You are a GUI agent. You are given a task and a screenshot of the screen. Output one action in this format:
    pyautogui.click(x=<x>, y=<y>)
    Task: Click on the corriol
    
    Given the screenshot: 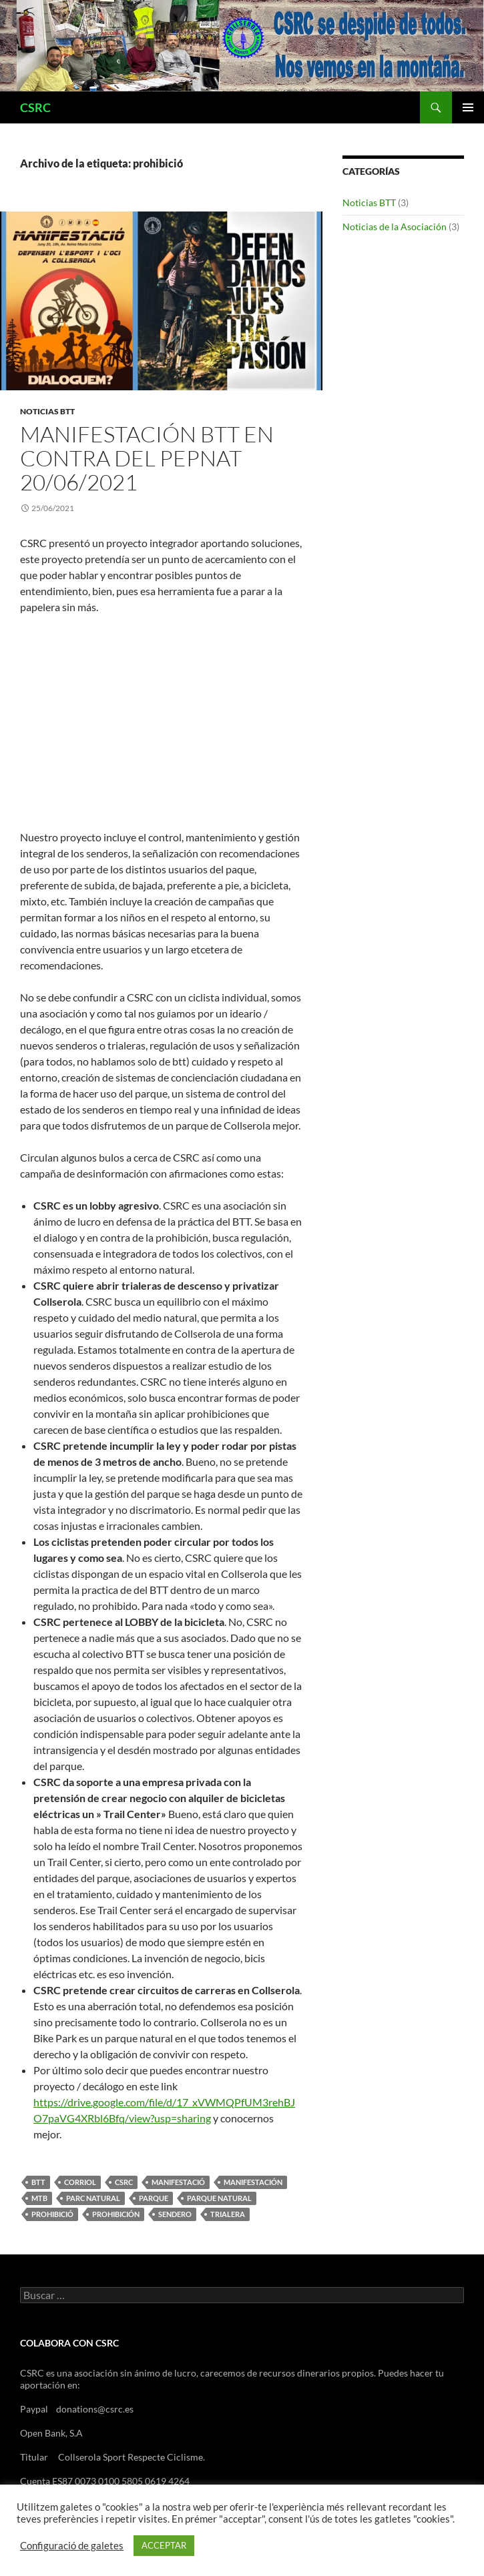 What is the action you would take?
    pyautogui.click(x=80, y=2182)
    